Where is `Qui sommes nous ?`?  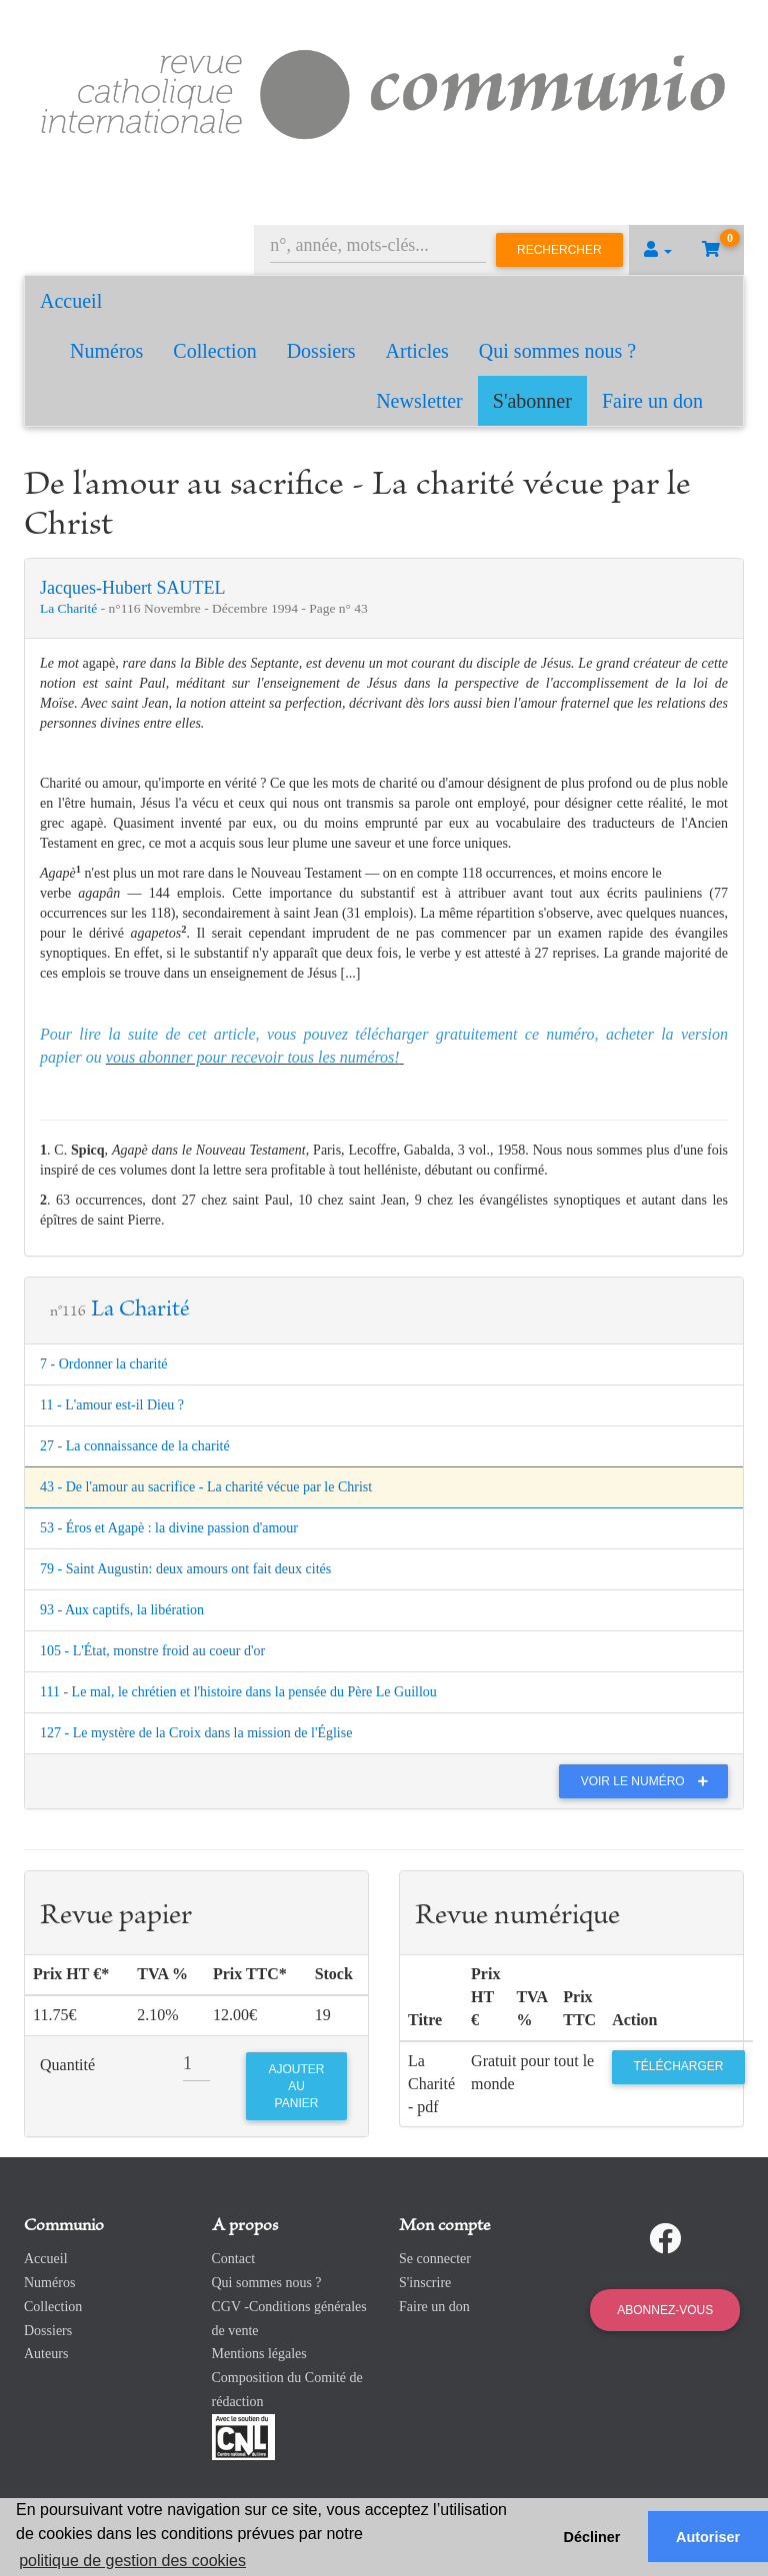
Qui sommes nous ? is located at coordinates (557, 351).